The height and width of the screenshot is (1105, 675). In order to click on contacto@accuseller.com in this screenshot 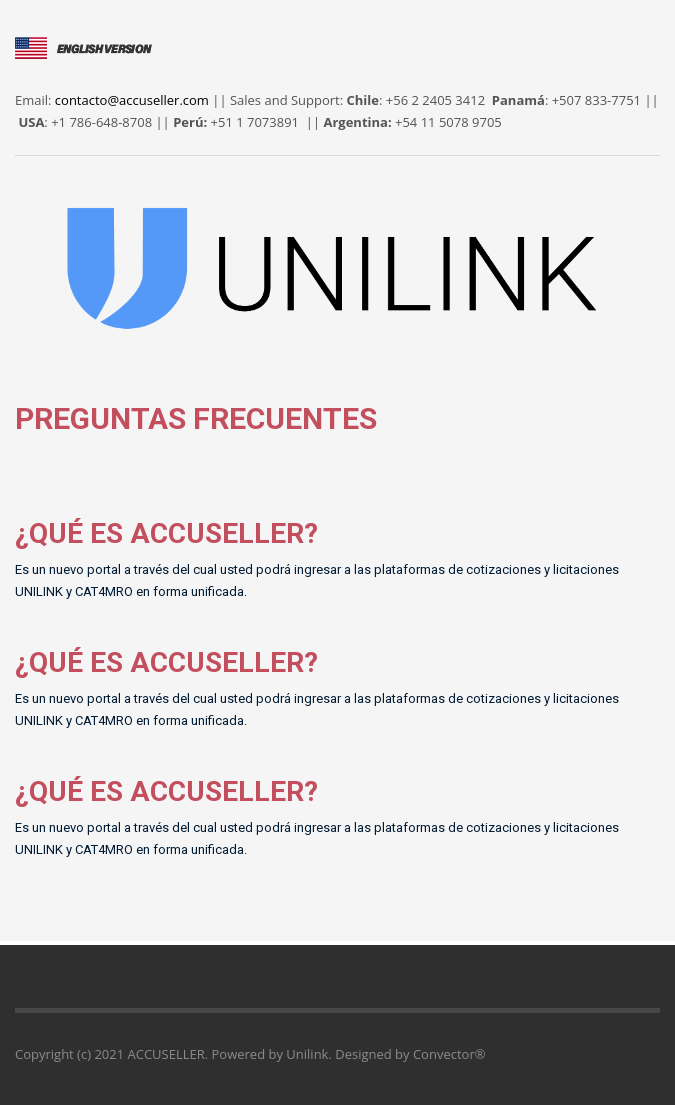, I will do `click(132, 100)`.